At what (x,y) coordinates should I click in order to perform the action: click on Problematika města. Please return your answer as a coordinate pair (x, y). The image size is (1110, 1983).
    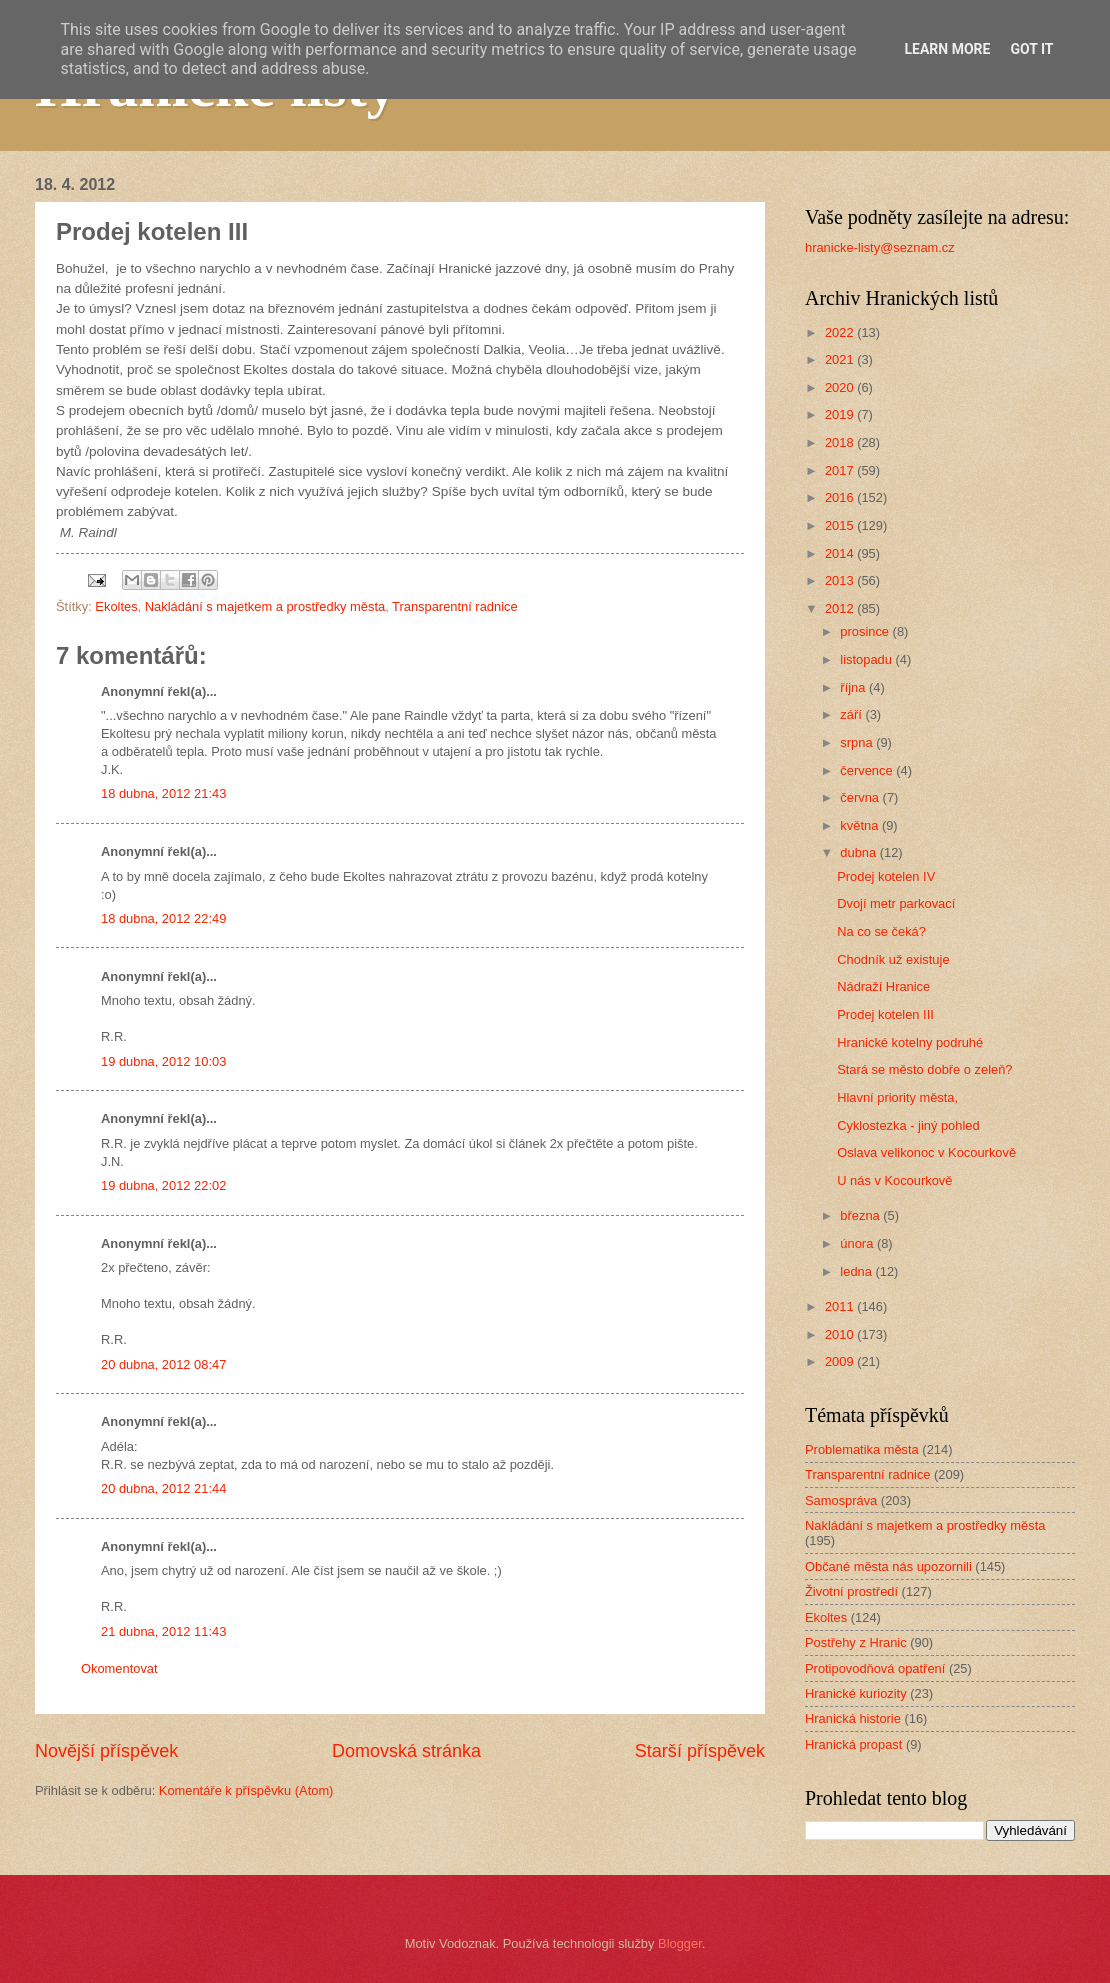
    Looking at the image, I should click on (862, 1449).